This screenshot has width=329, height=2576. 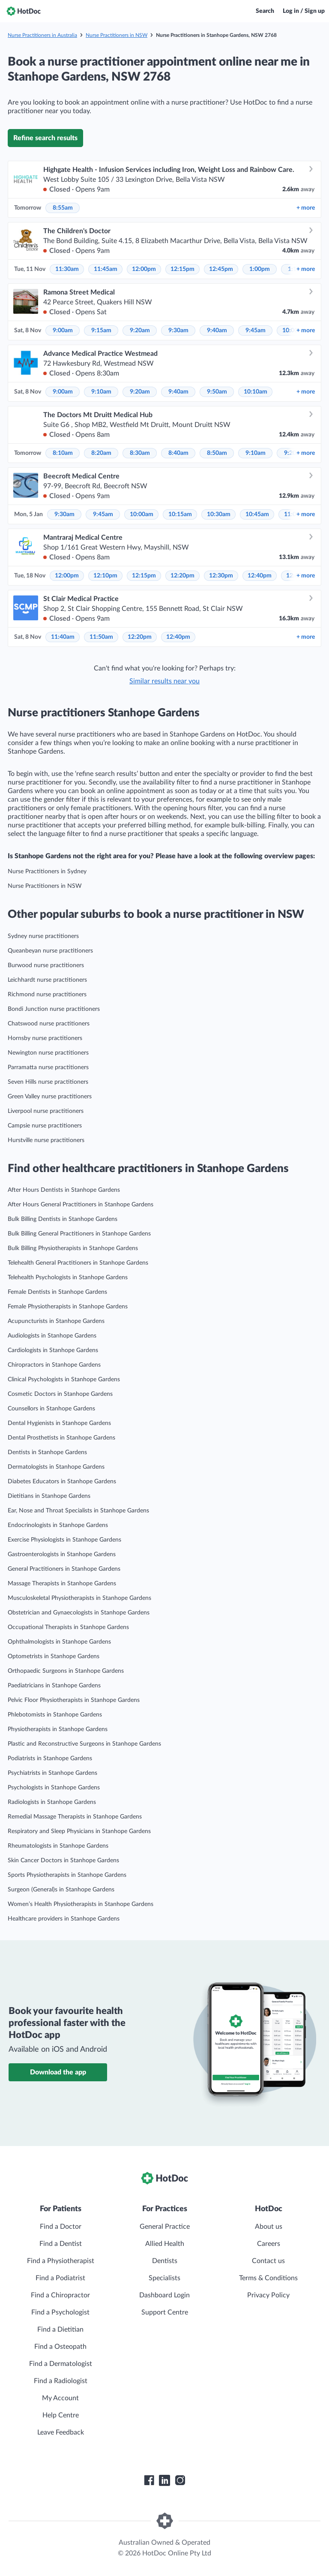 What do you see at coordinates (45, 1038) in the screenshot?
I see `Hornsby nurse practitioners` at bounding box center [45, 1038].